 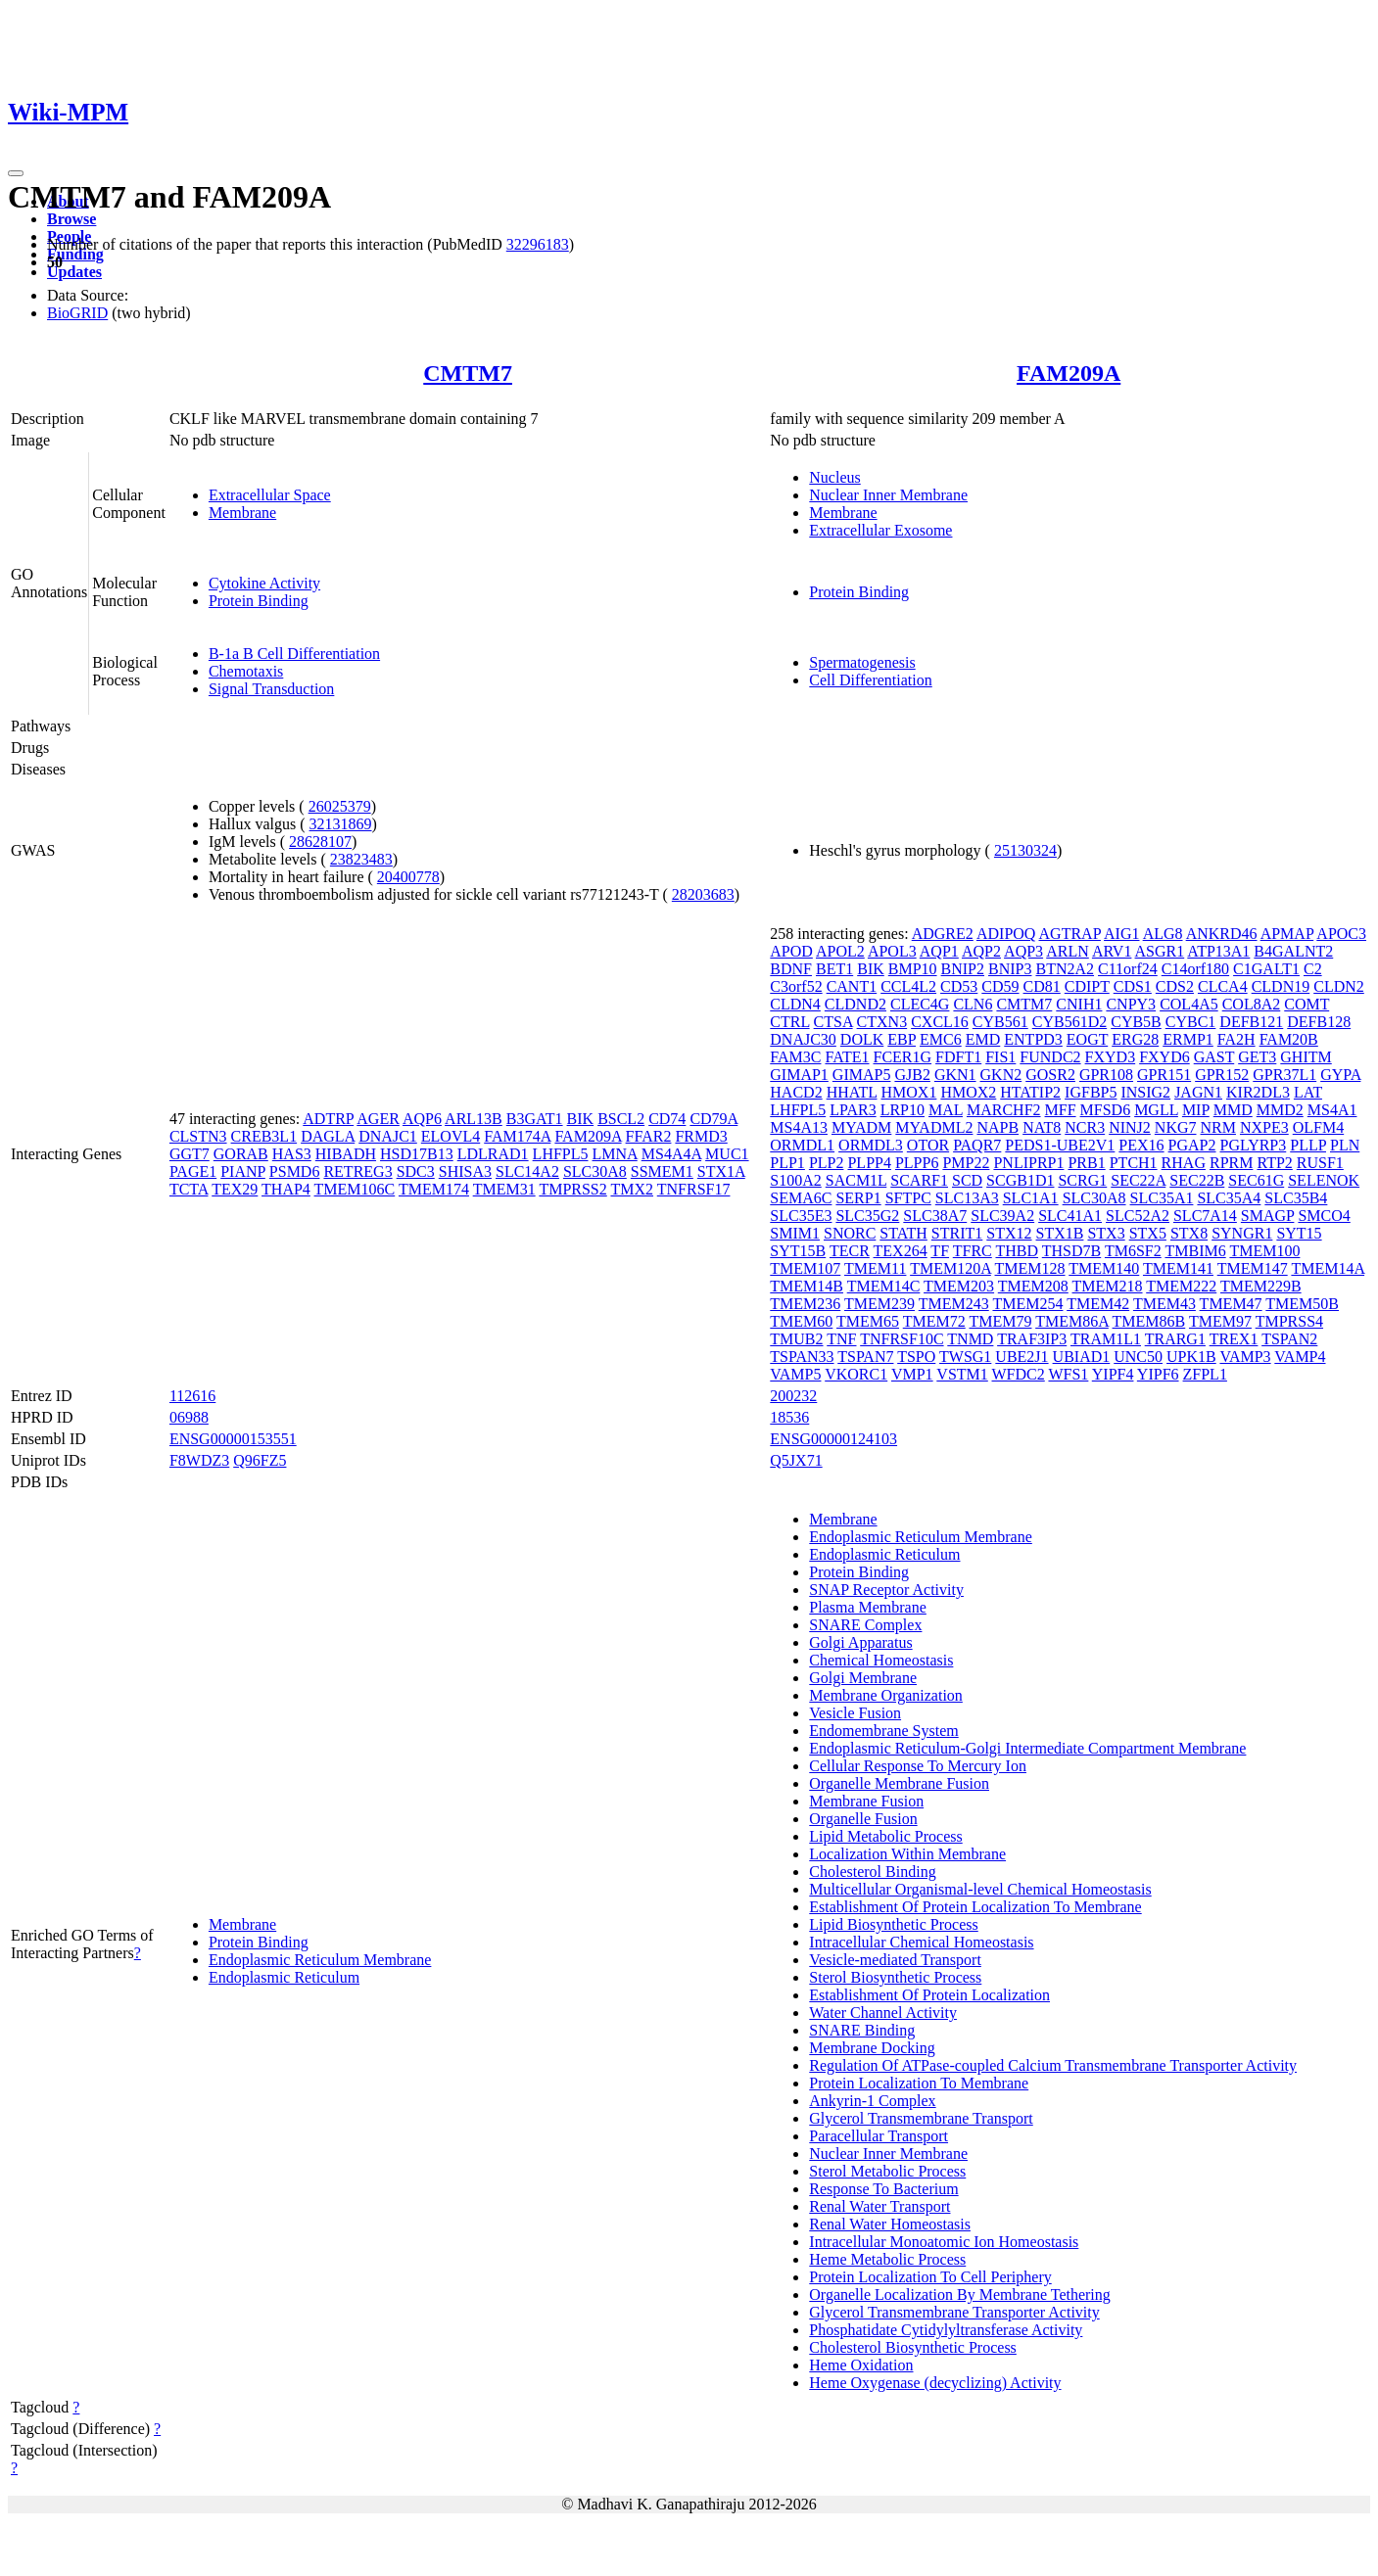 I want to click on TMEM106C, so click(x=355, y=1189).